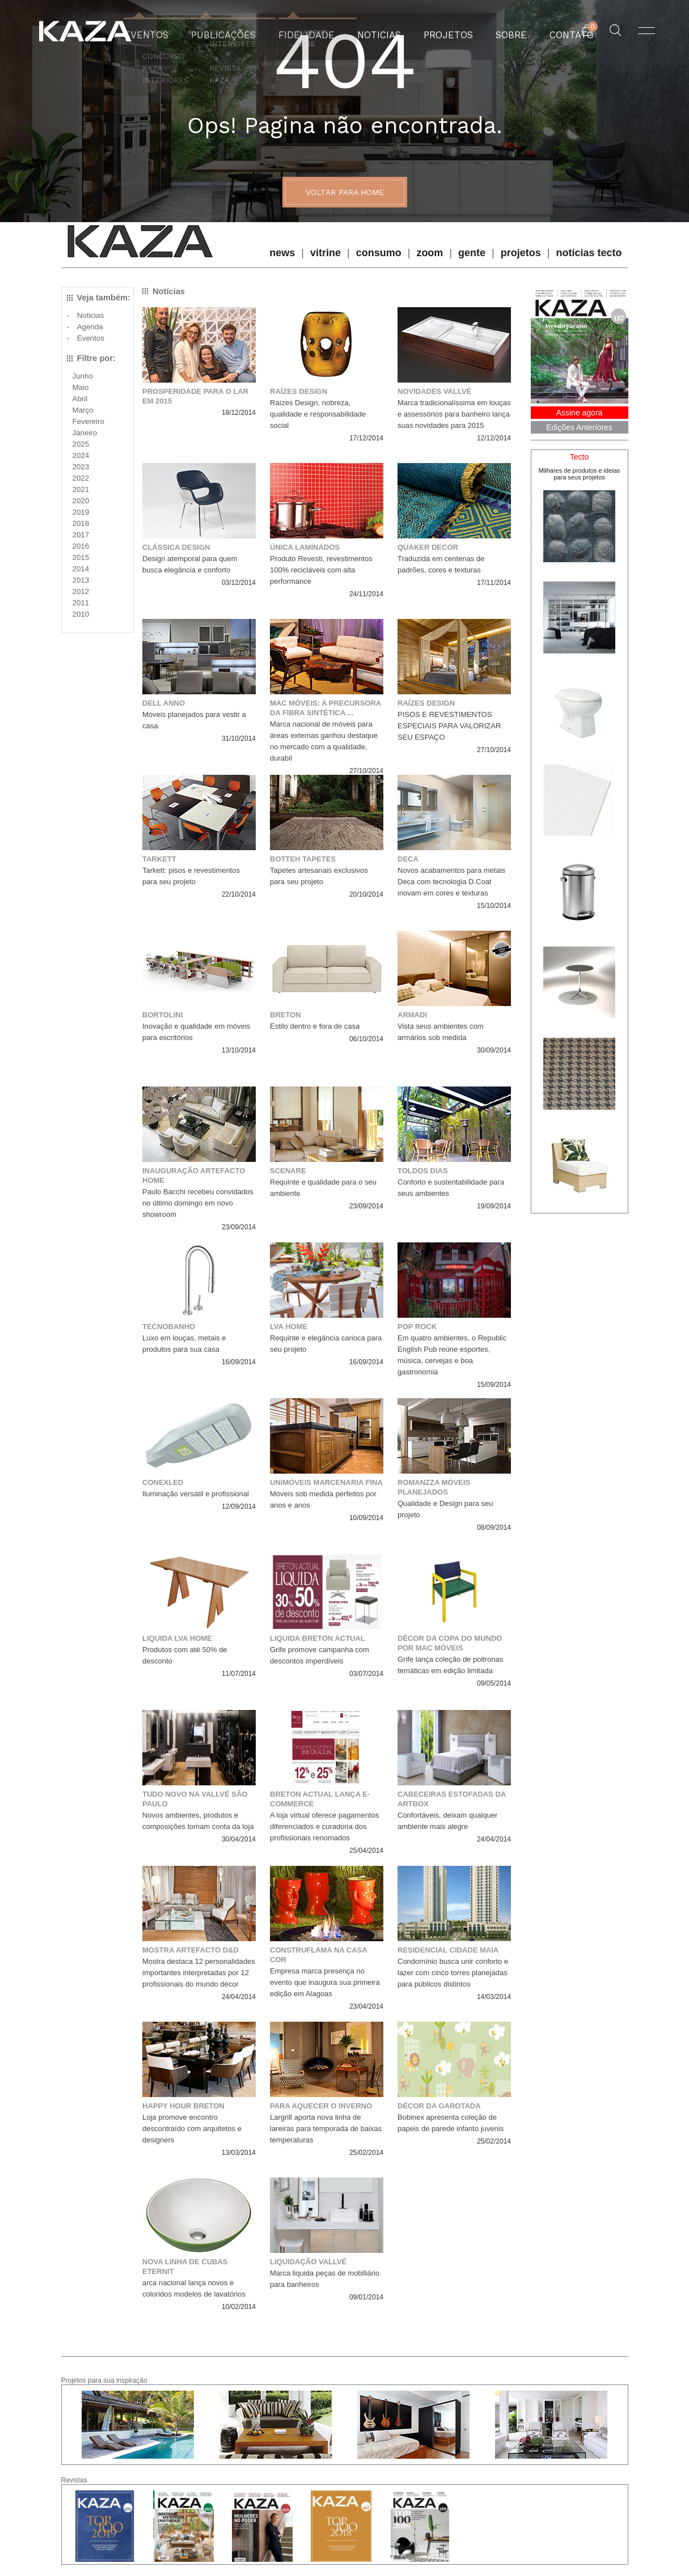 The width and height of the screenshot is (689, 2576). What do you see at coordinates (303, 859) in the screenshot?
I see `Botteh Tapetes` at bounding box center [303, 859].